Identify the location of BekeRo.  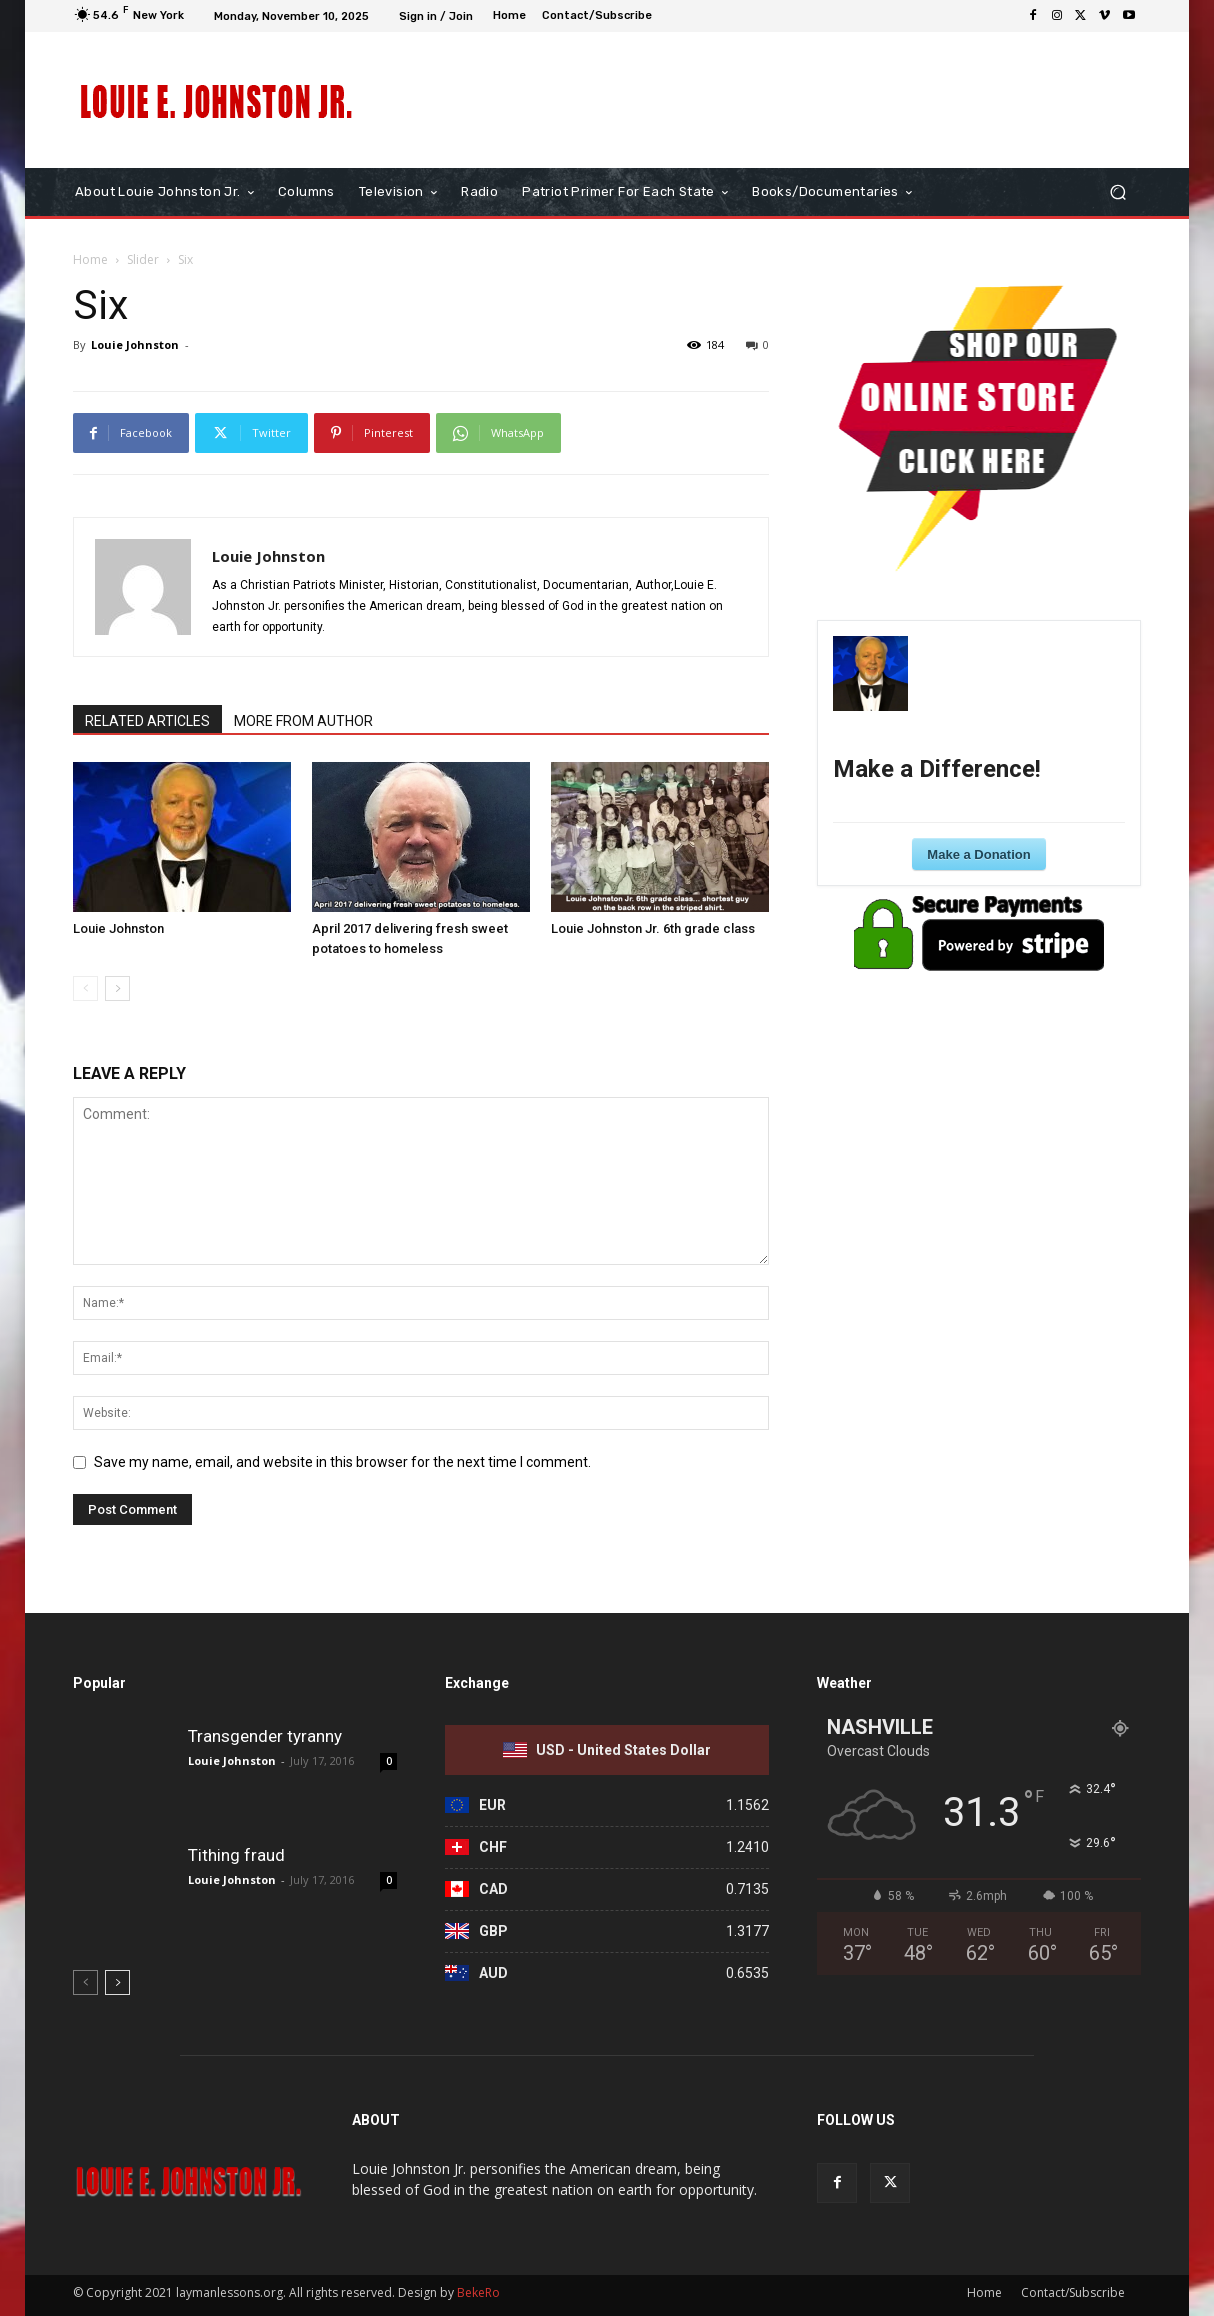
(477, 2292).